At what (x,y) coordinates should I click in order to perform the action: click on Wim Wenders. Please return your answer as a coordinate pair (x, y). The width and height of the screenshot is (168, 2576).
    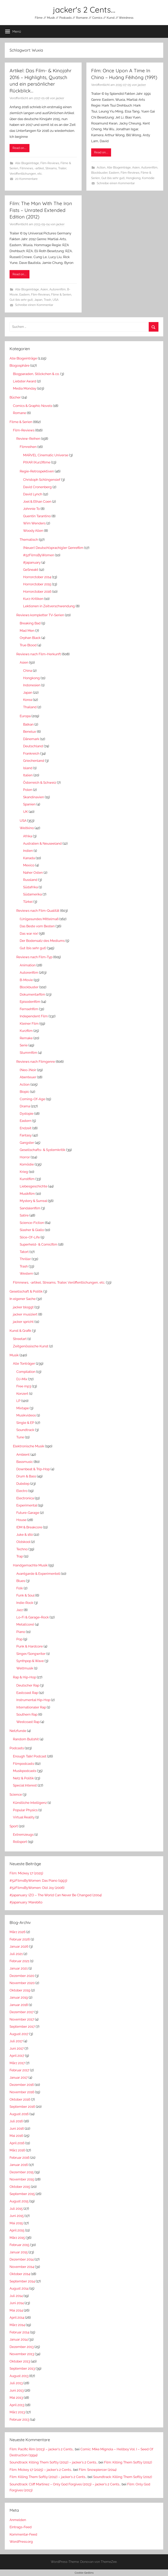
    Looking at the image, I should click on (34, 523).